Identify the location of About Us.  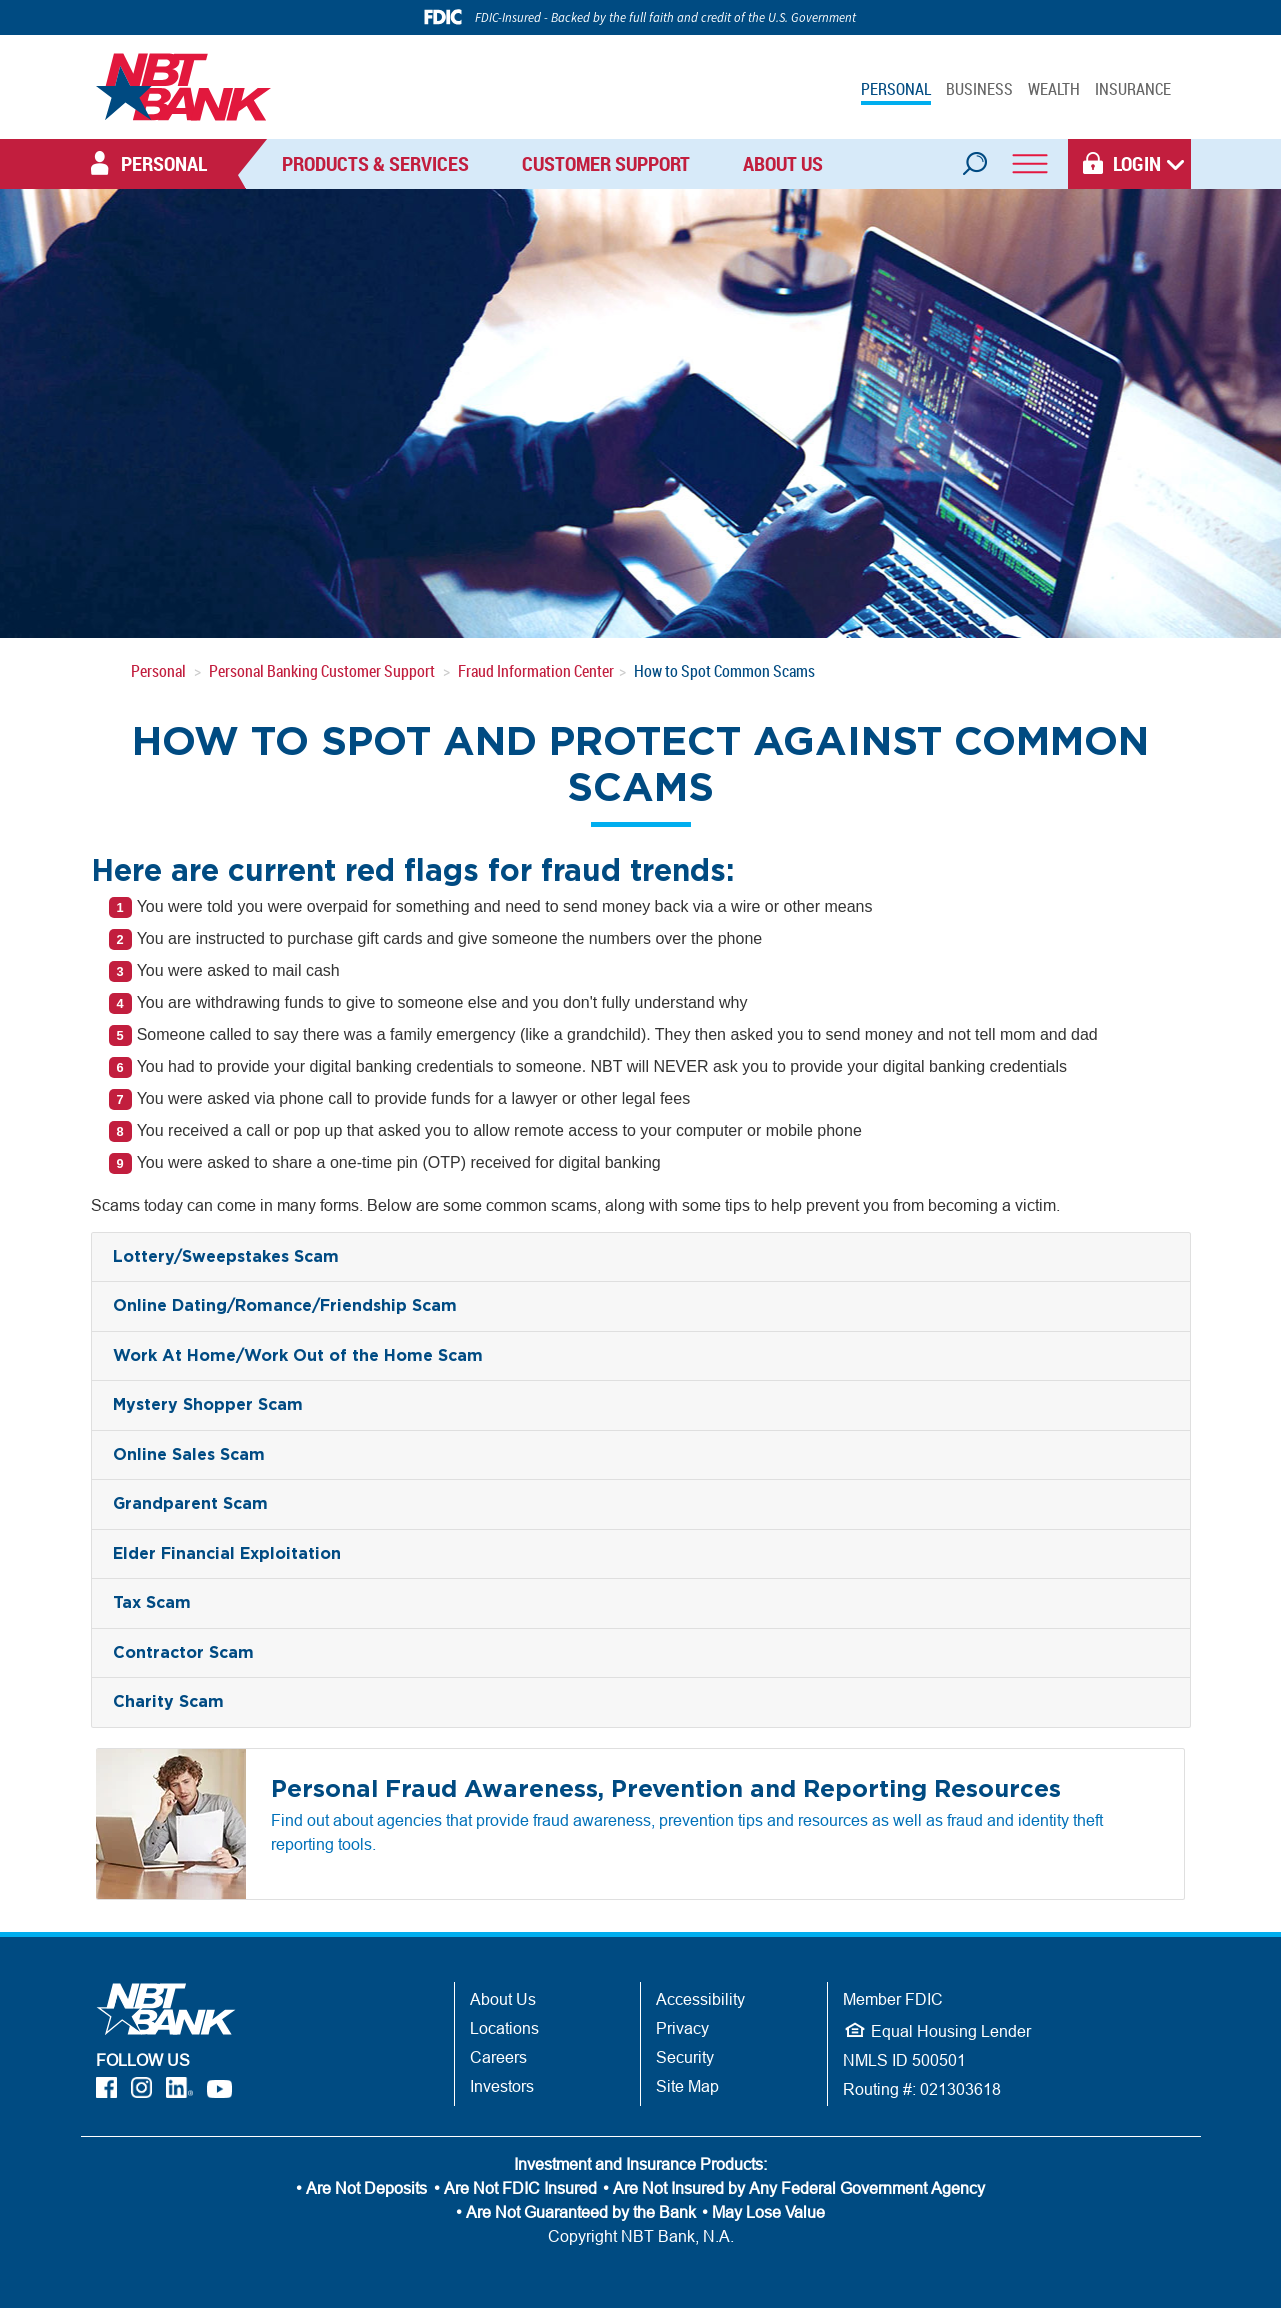
(783, 163).